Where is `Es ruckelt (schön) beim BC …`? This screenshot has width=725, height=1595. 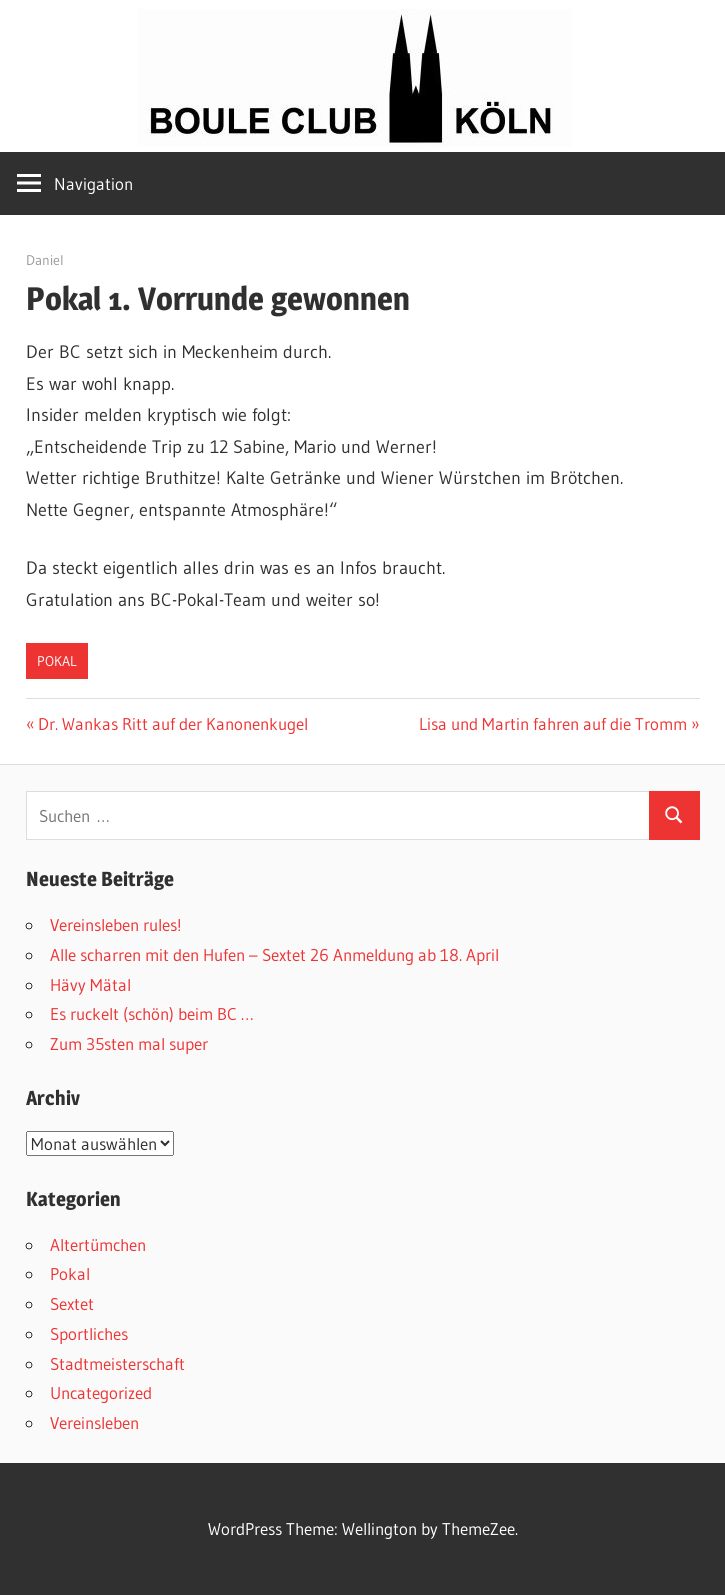 Es ruckelt (schön) beim BC … is located at coordinates (152, 1013).